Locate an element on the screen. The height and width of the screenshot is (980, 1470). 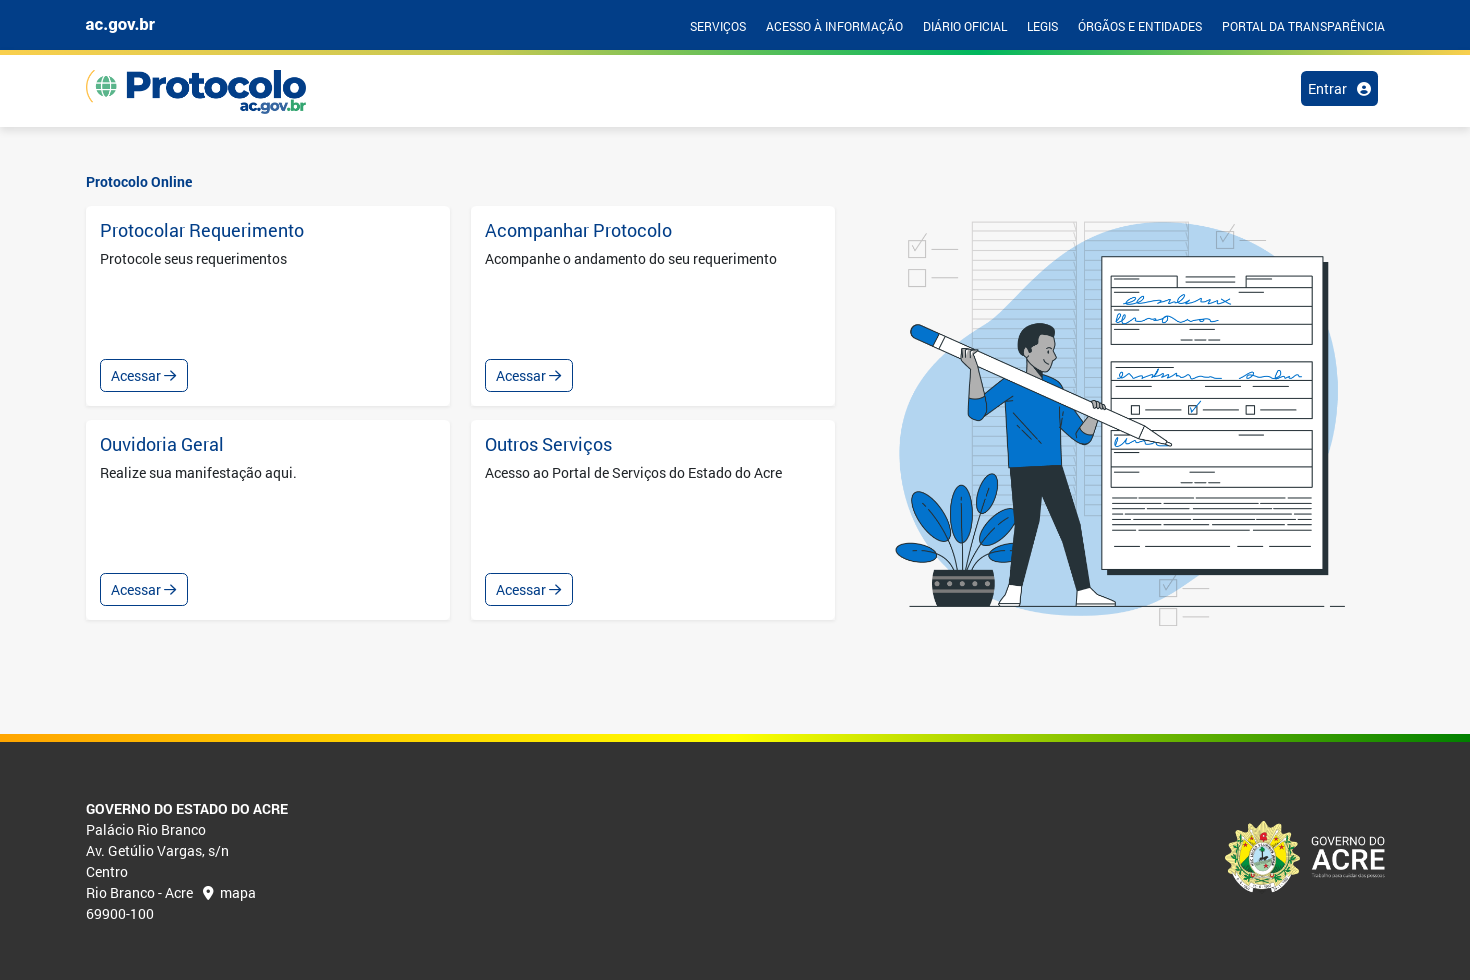
LEGIS is located at coordinates (1042, 26).